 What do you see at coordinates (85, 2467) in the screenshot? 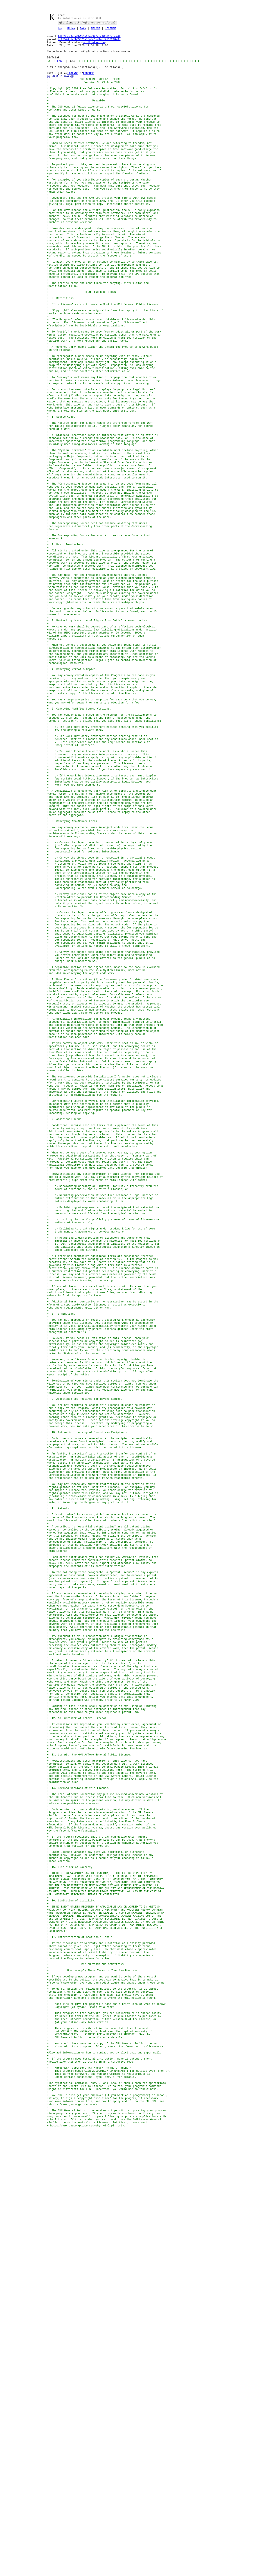
I see `+ GNU General Public License for more details.` at bounding box center [85, 2467].